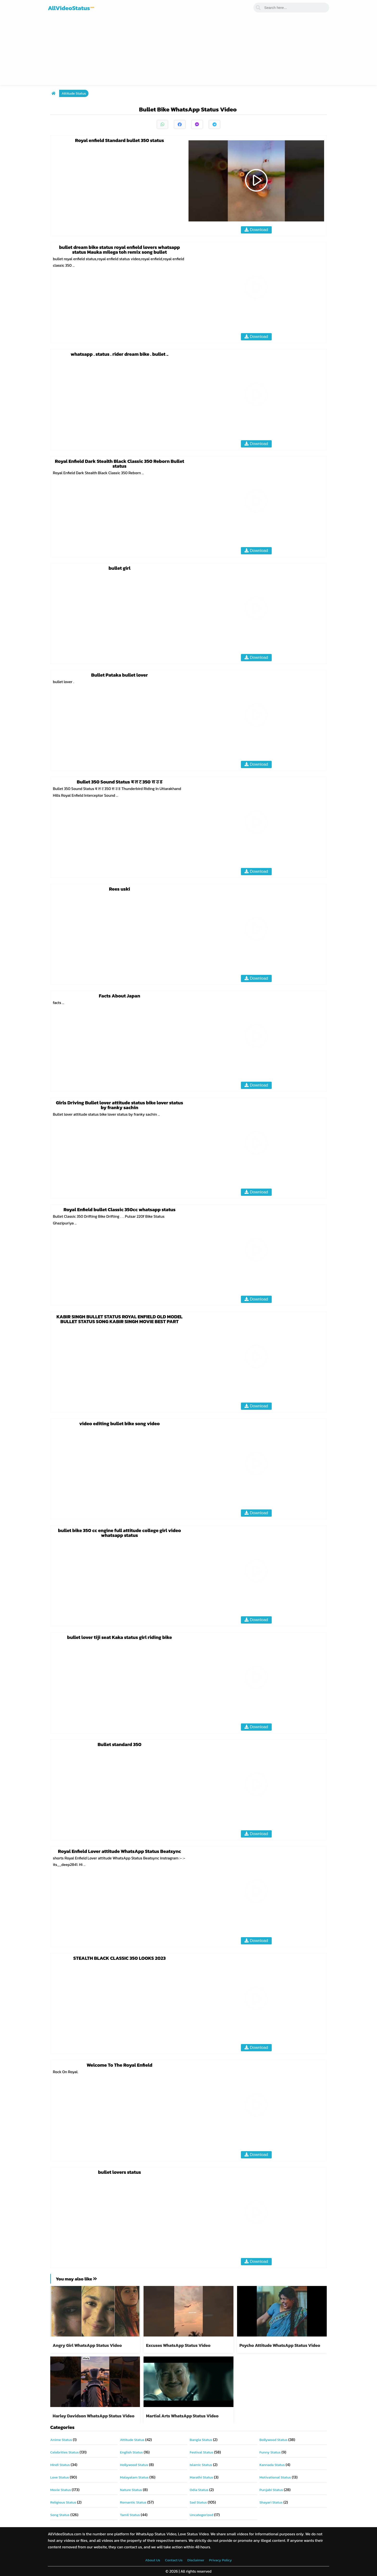 The image size is (377, 2576). I want to click on Malayalam Status, so click(134, 2477).